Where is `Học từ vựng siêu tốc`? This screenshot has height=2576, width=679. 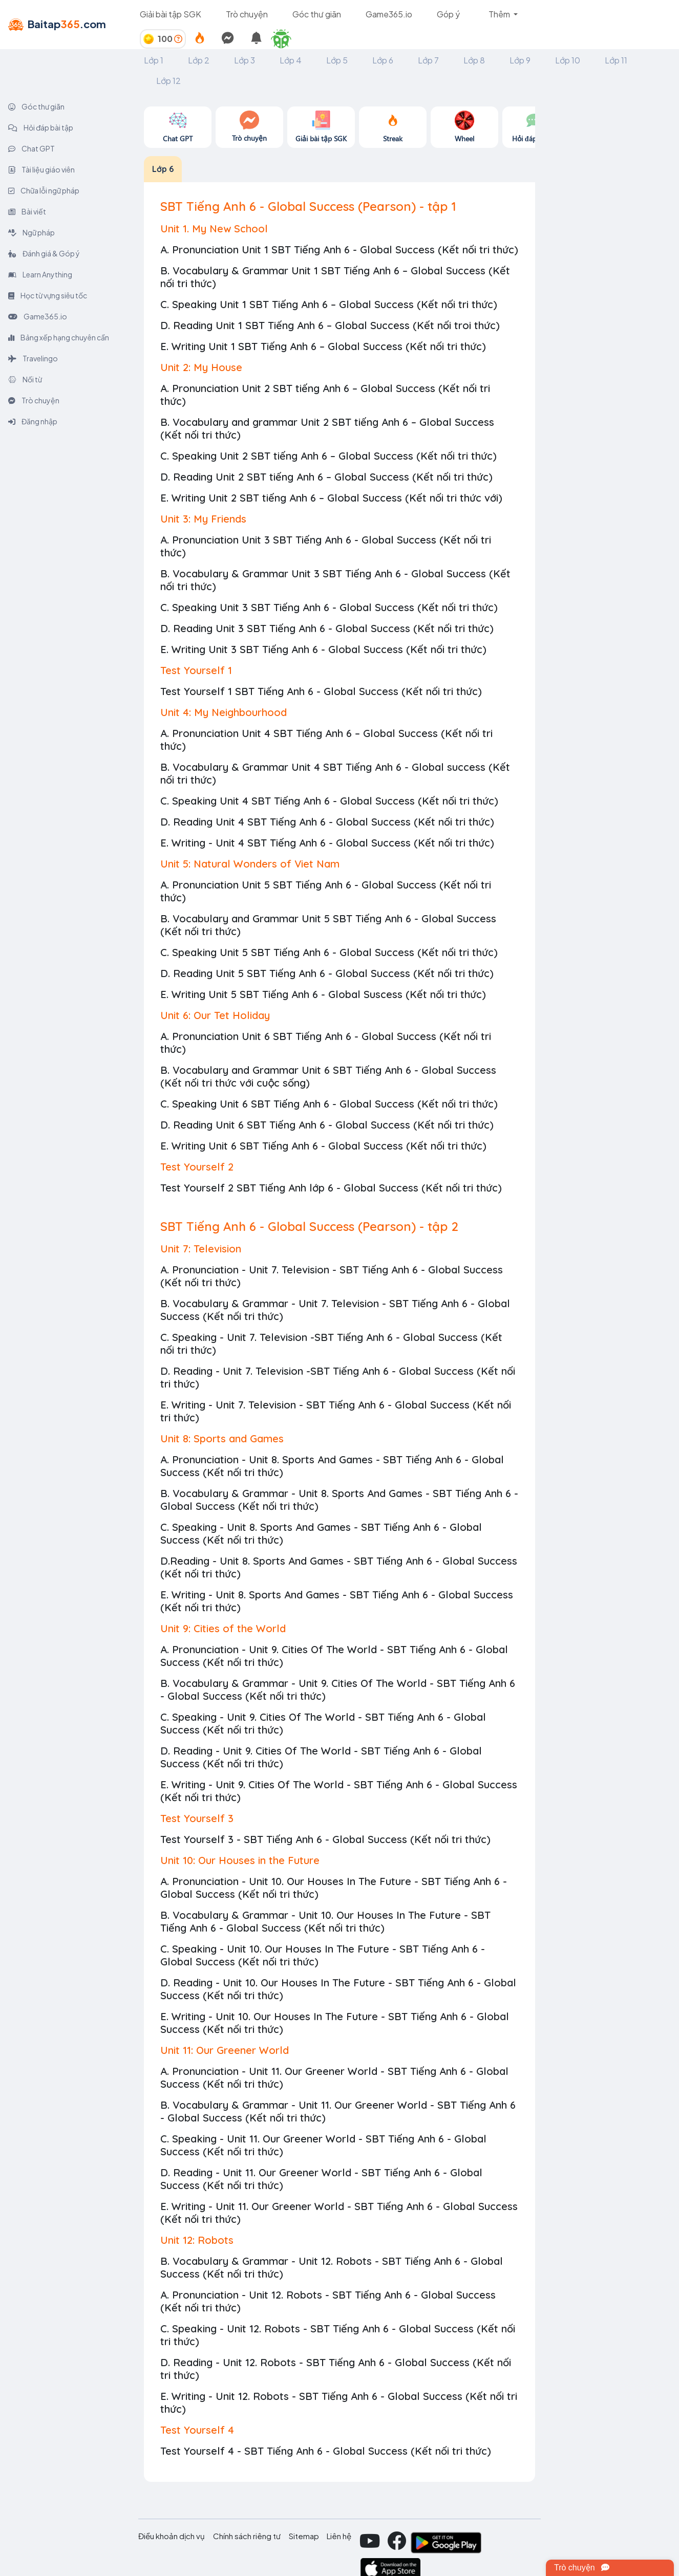 Học từ vựng siêu tốc is located at coordinates (47, 295).